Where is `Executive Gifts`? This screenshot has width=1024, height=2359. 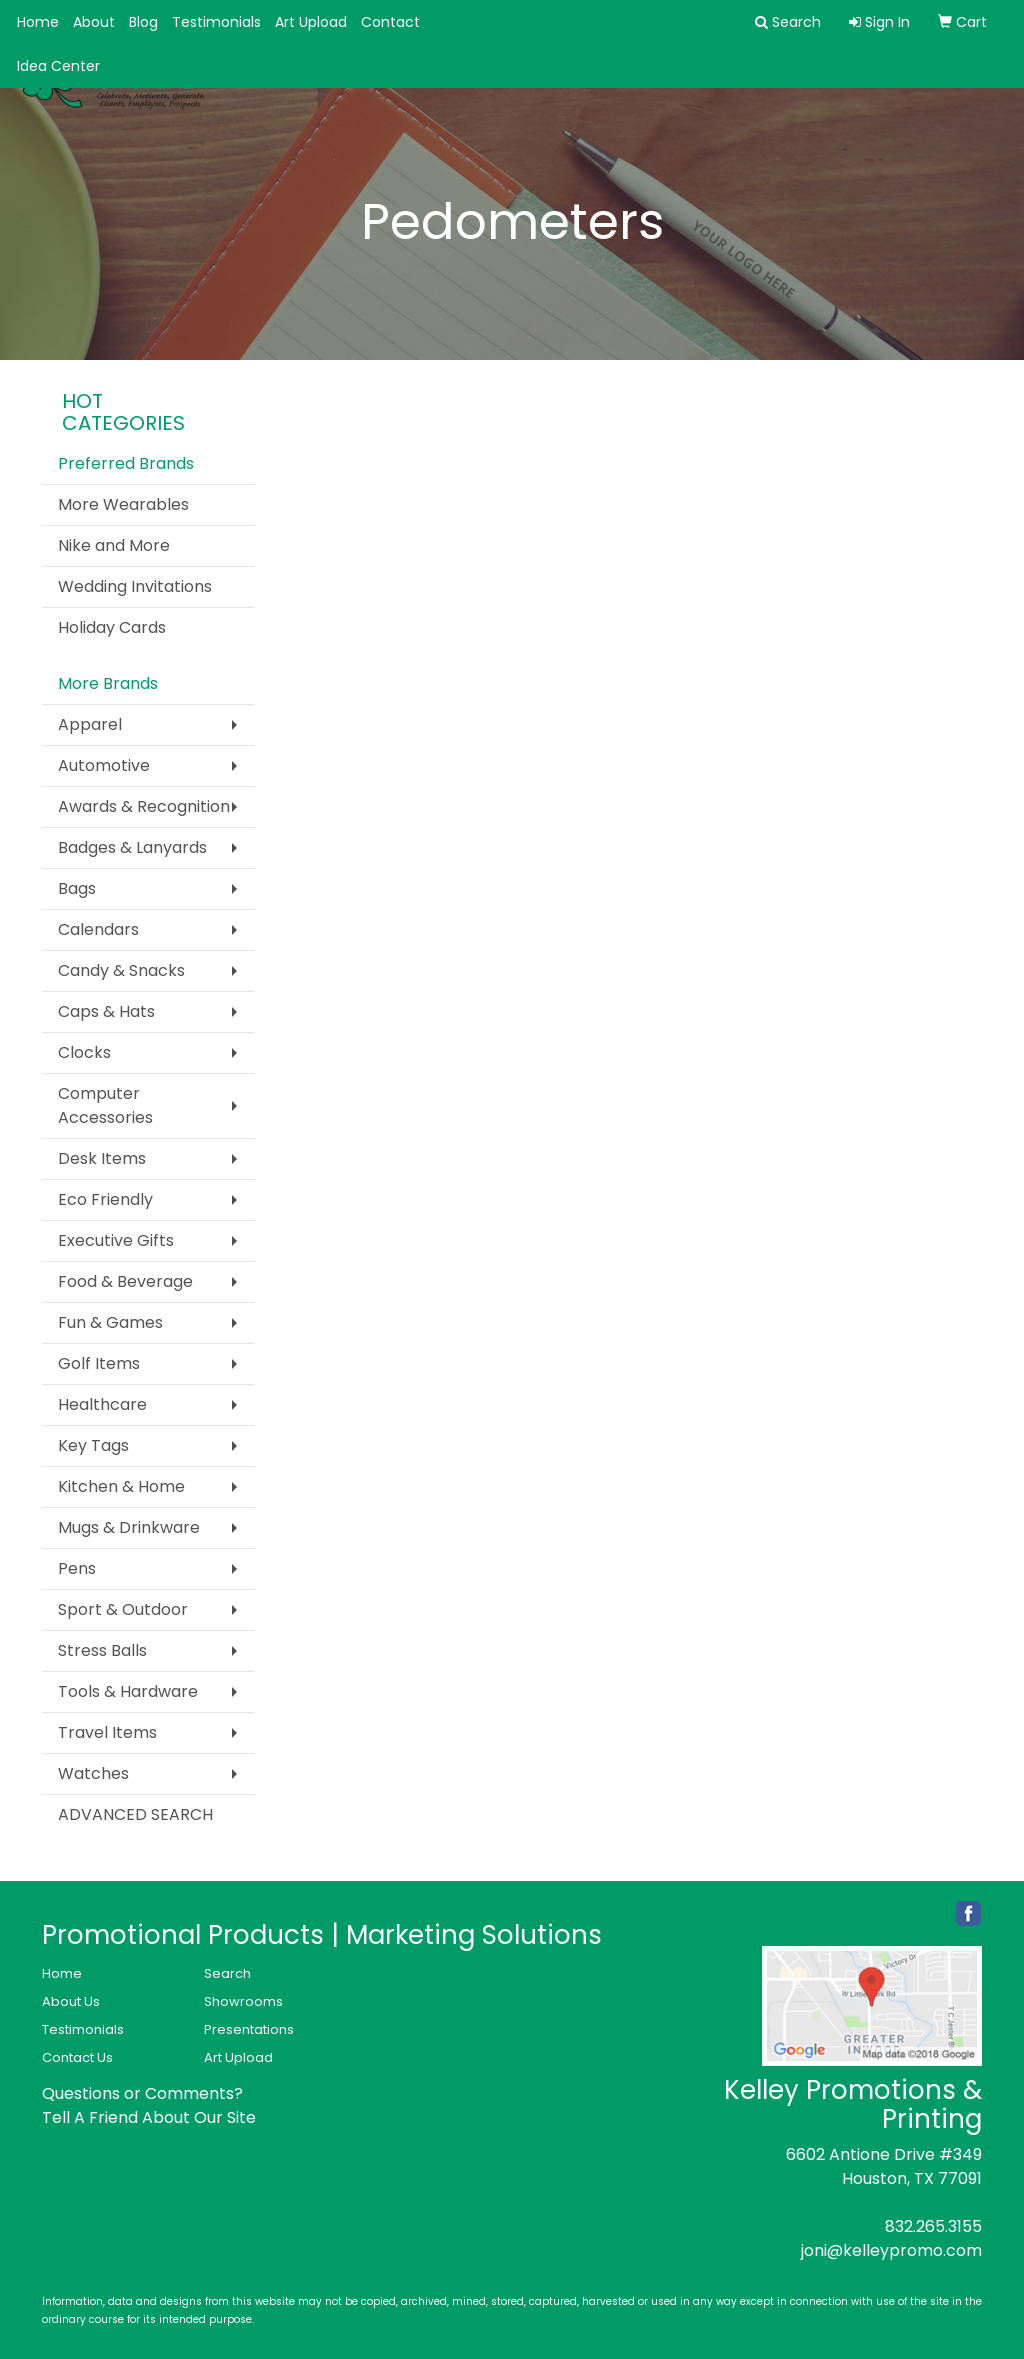 Executive Gifts is located at coordinates (116, 1240).